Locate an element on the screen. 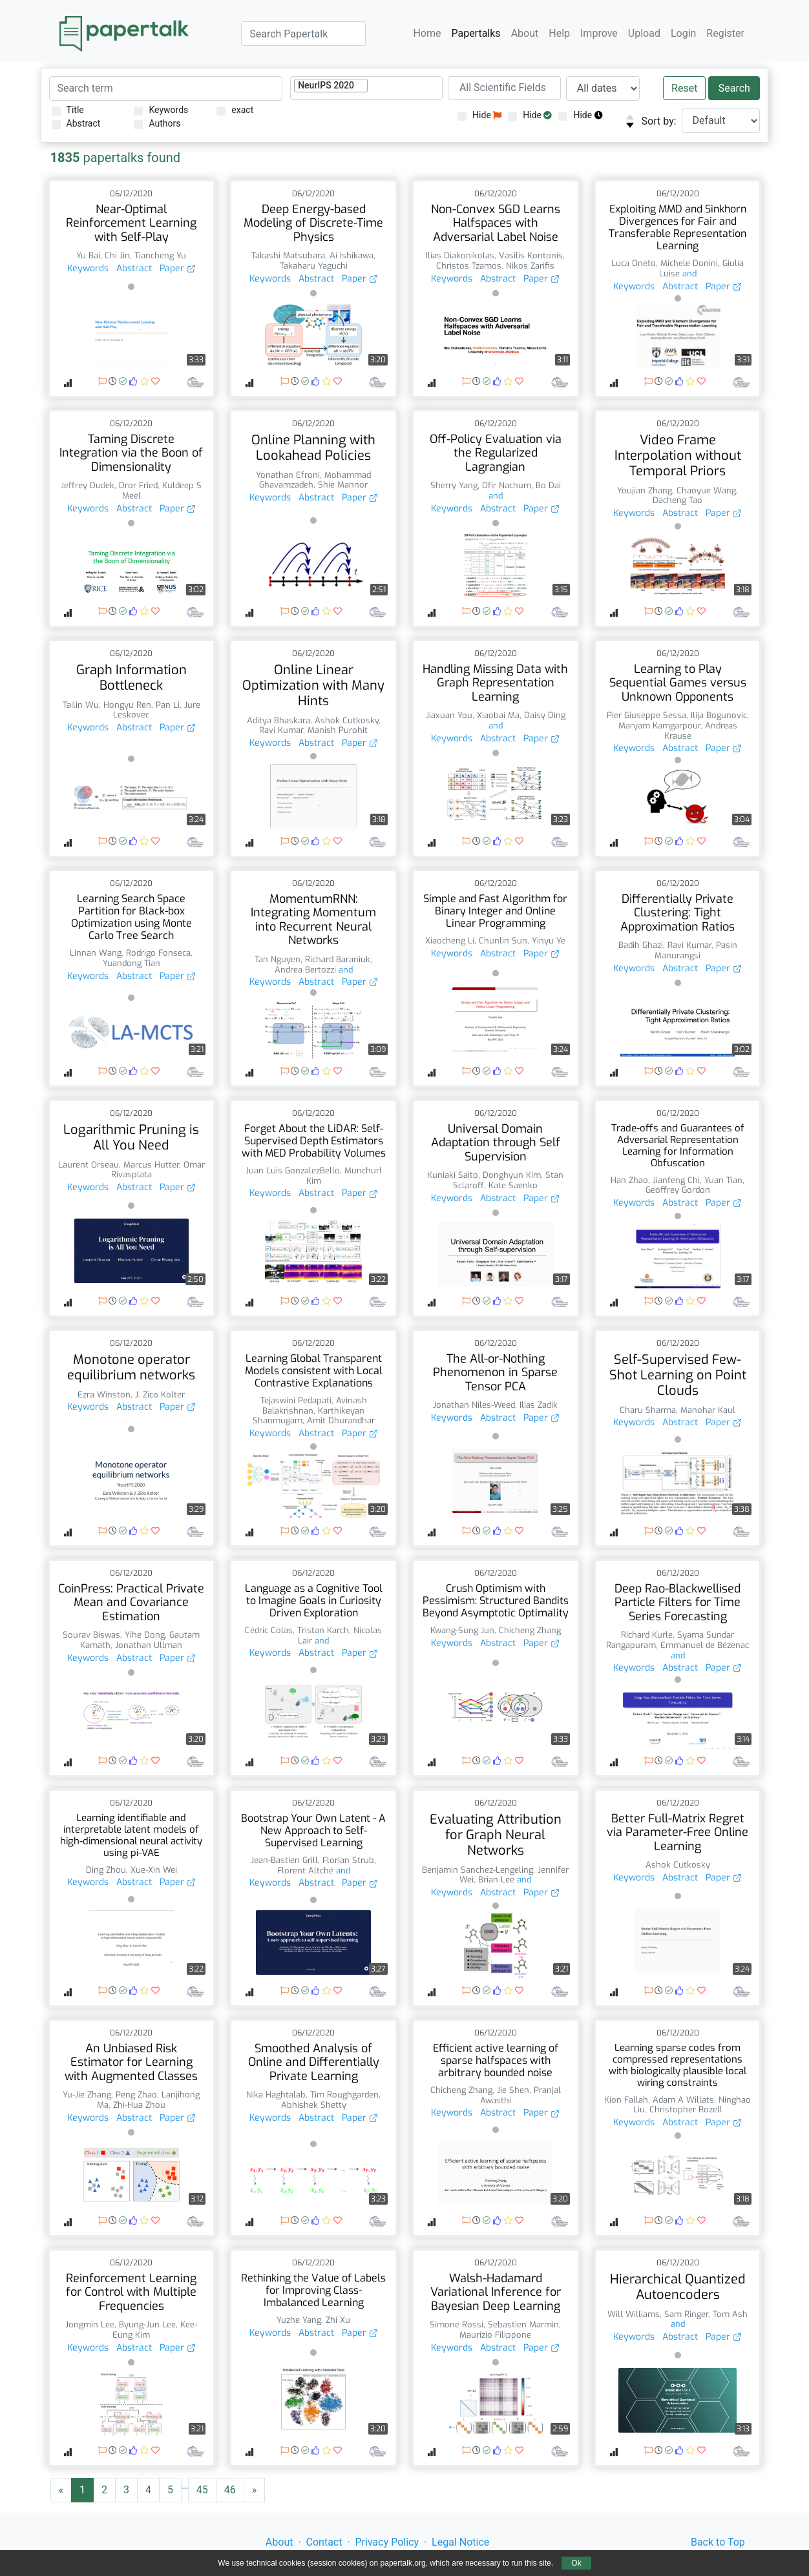 This screenshot has height=2576, width=809. Papertalks is located at coordinates (475, 33).